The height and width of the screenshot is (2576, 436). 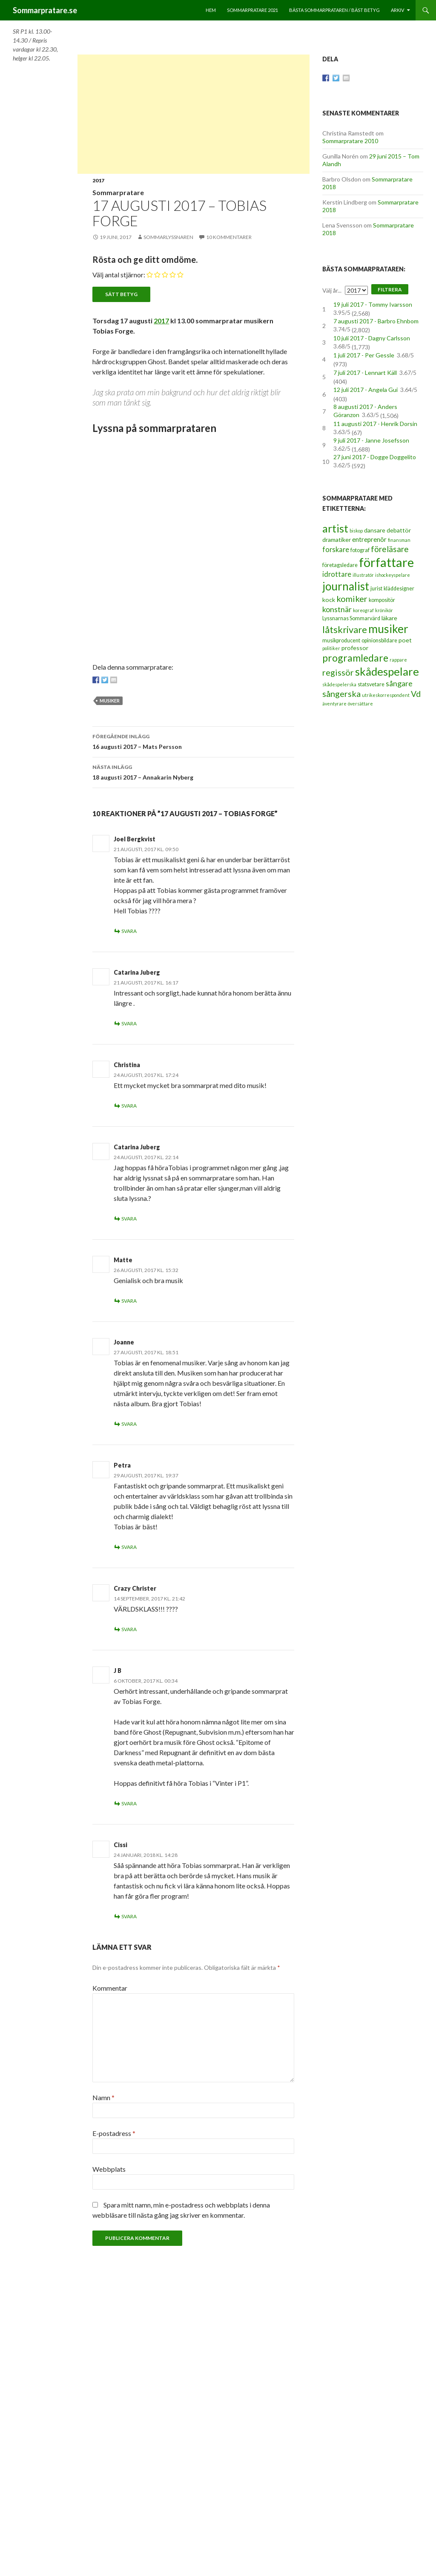 What do you see at coordinates (356, 530) in the screenshot?
I see `biskop [biskop (2 objekt)]` at bounding box center [356, 530].